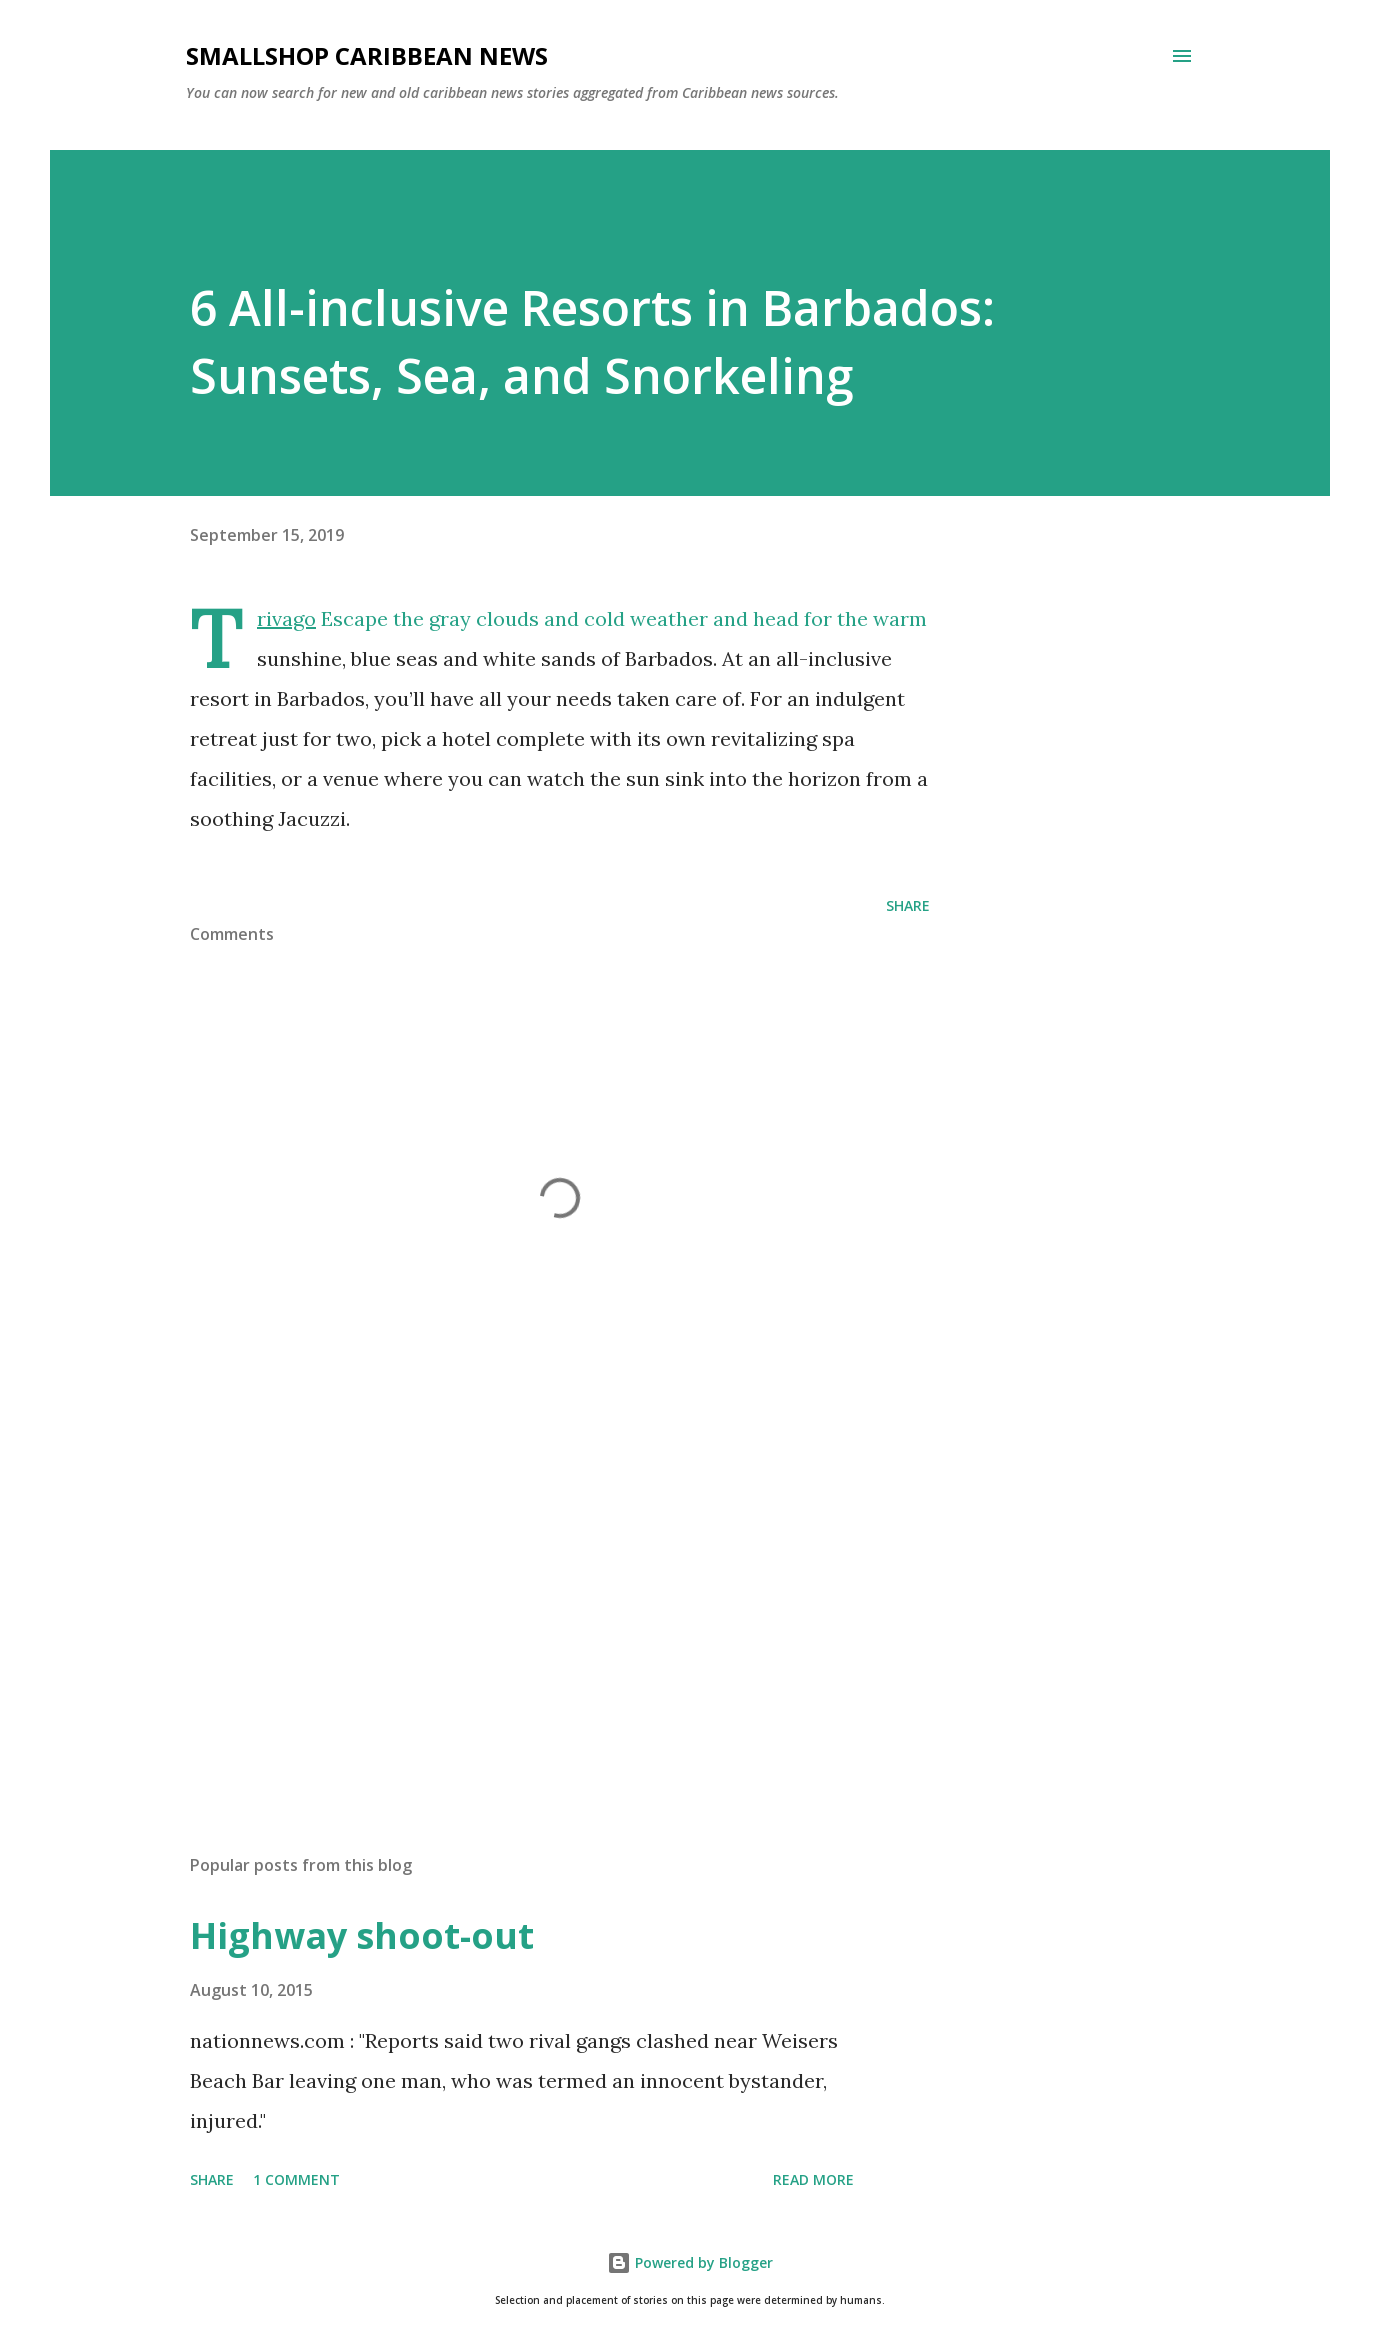 The height and width of the screenshot is (2345, 1380). I want to click on [Advertisement], so click(528, 1605).